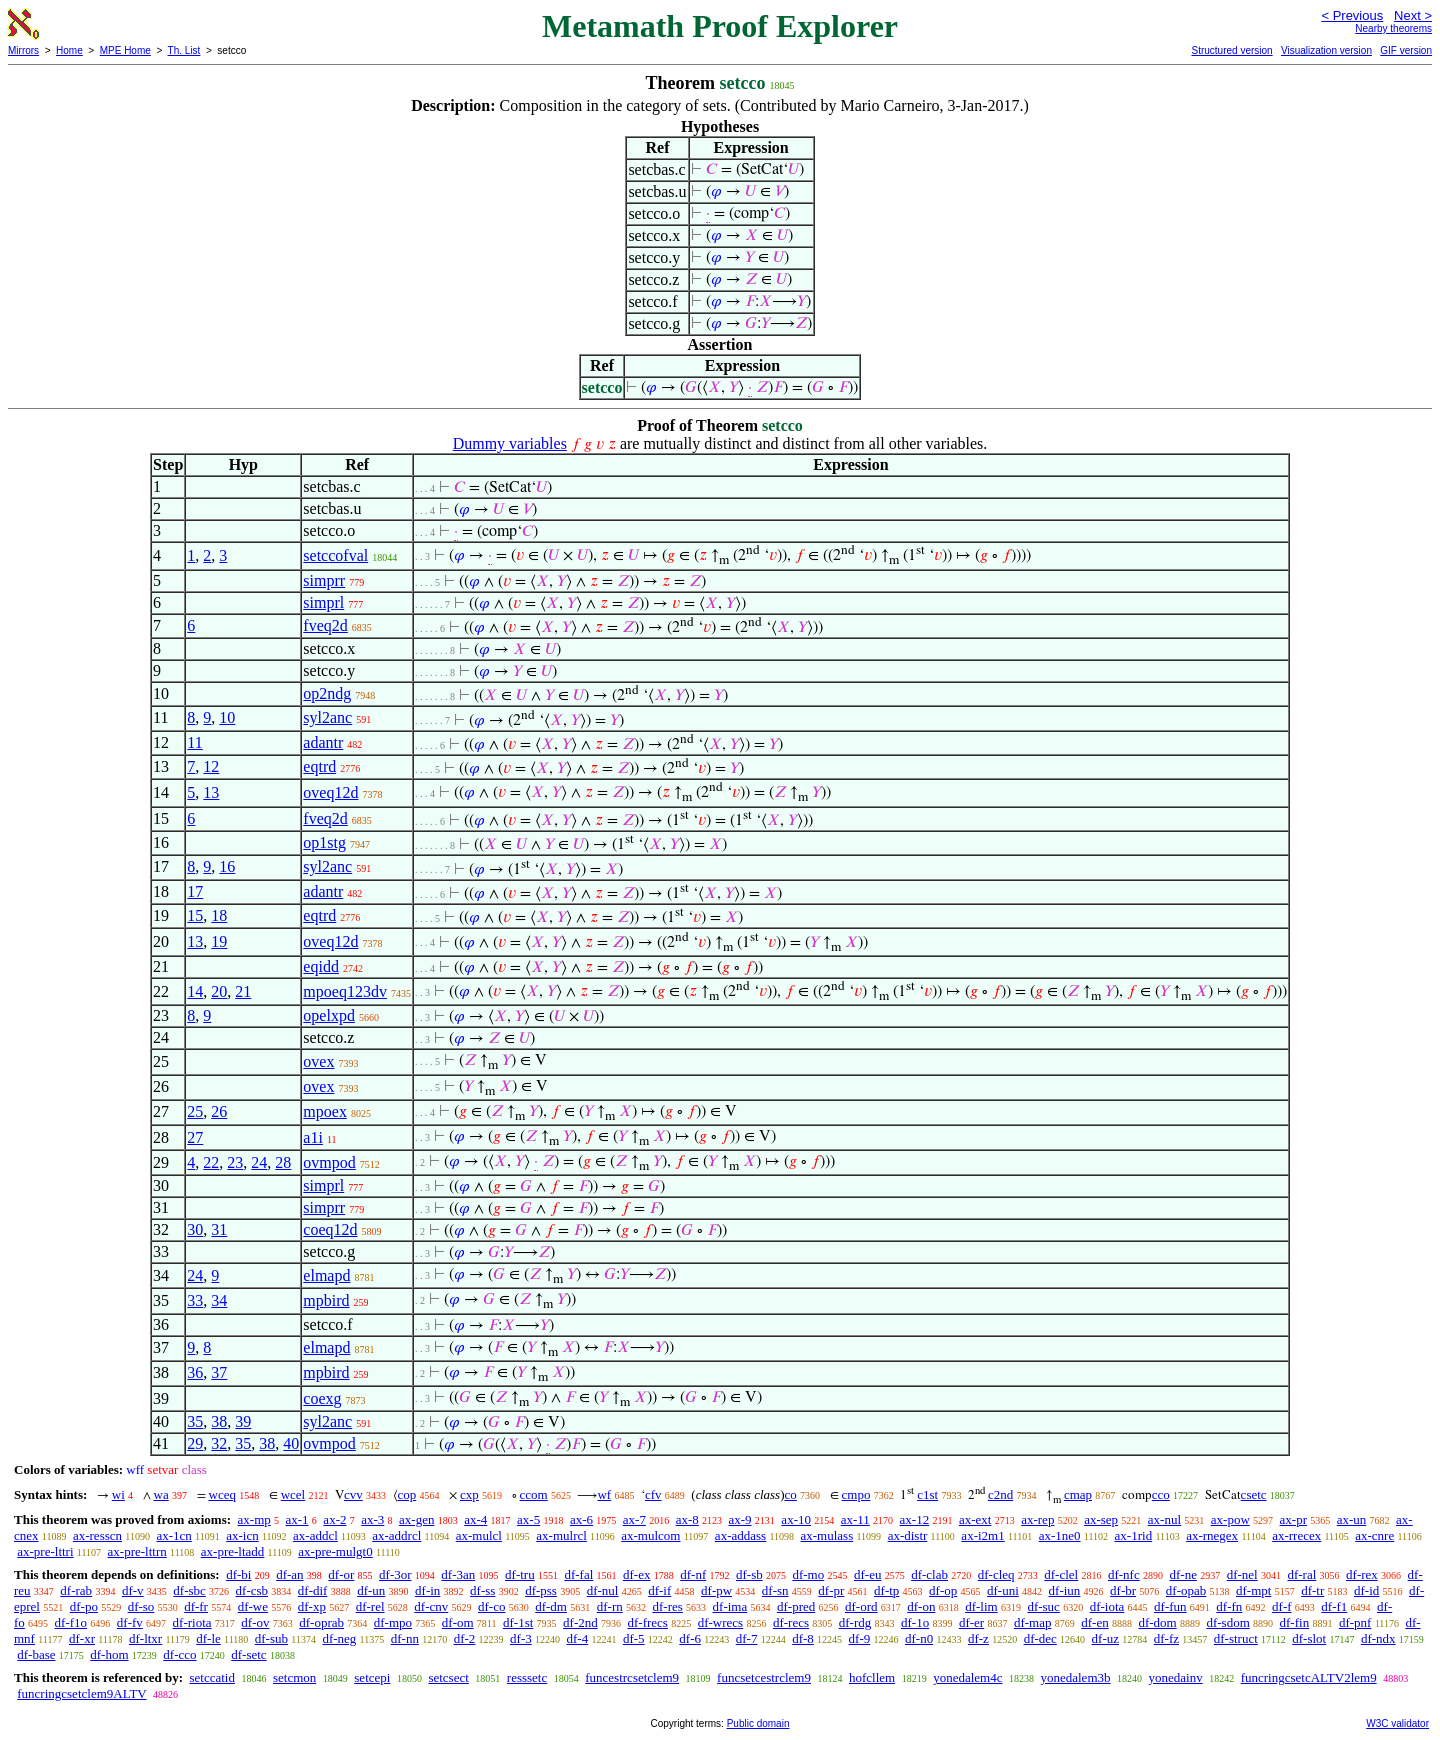 The width and height of the screenshot is (1440, 1740). Describe the element at coordinates (283, 1162) in the screenshot. I see `28` at that location.